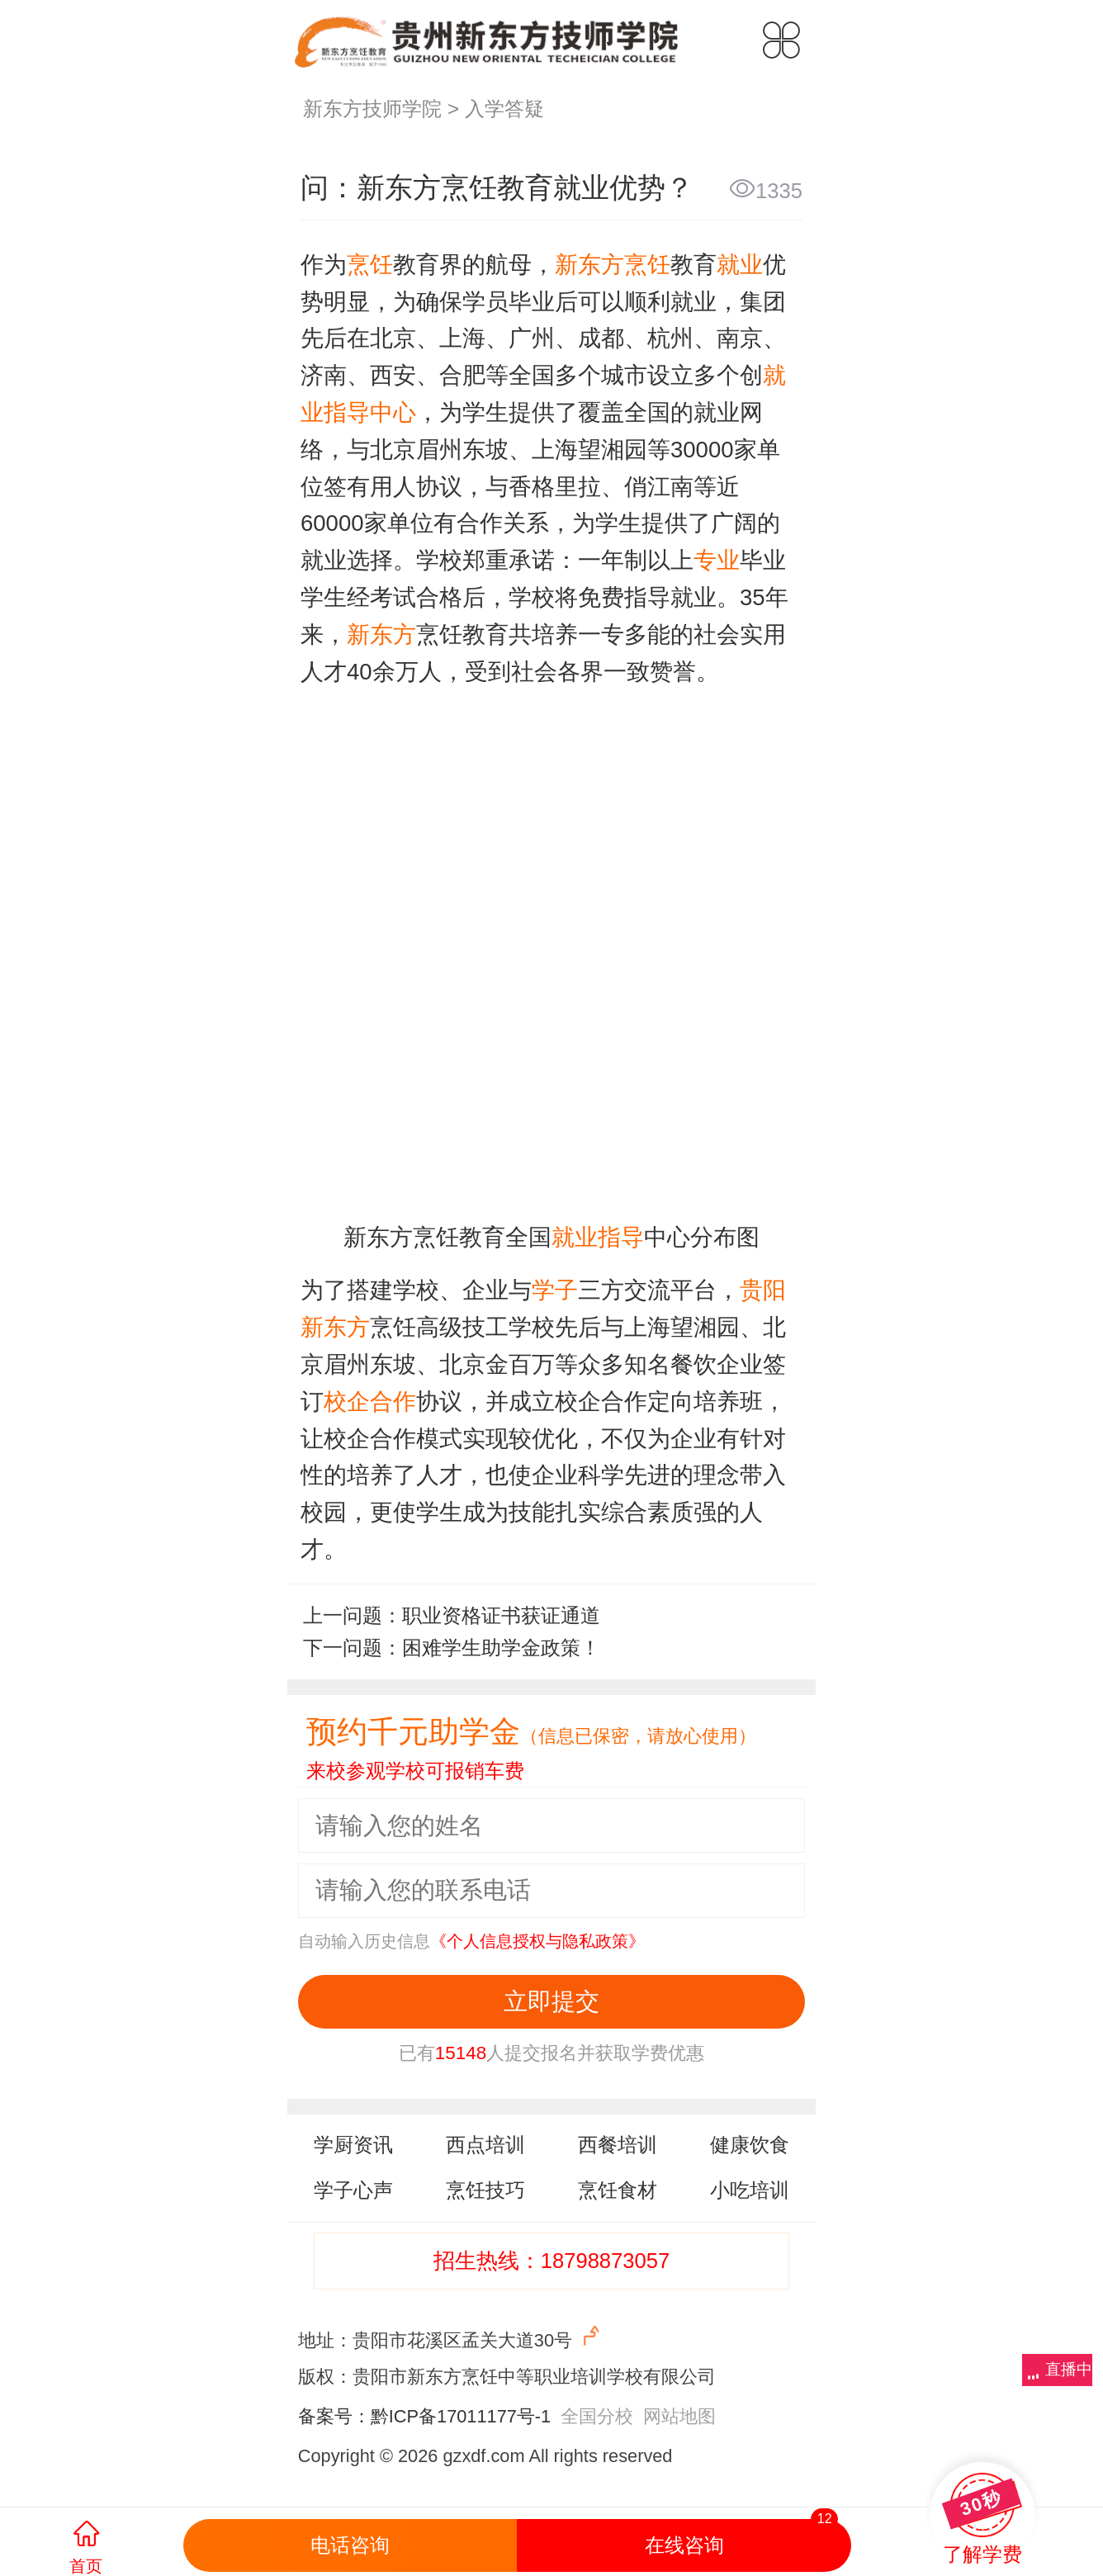 This screenshot has width=1103, height=2576. I want to click on 西点培训, so click(485, 2144).